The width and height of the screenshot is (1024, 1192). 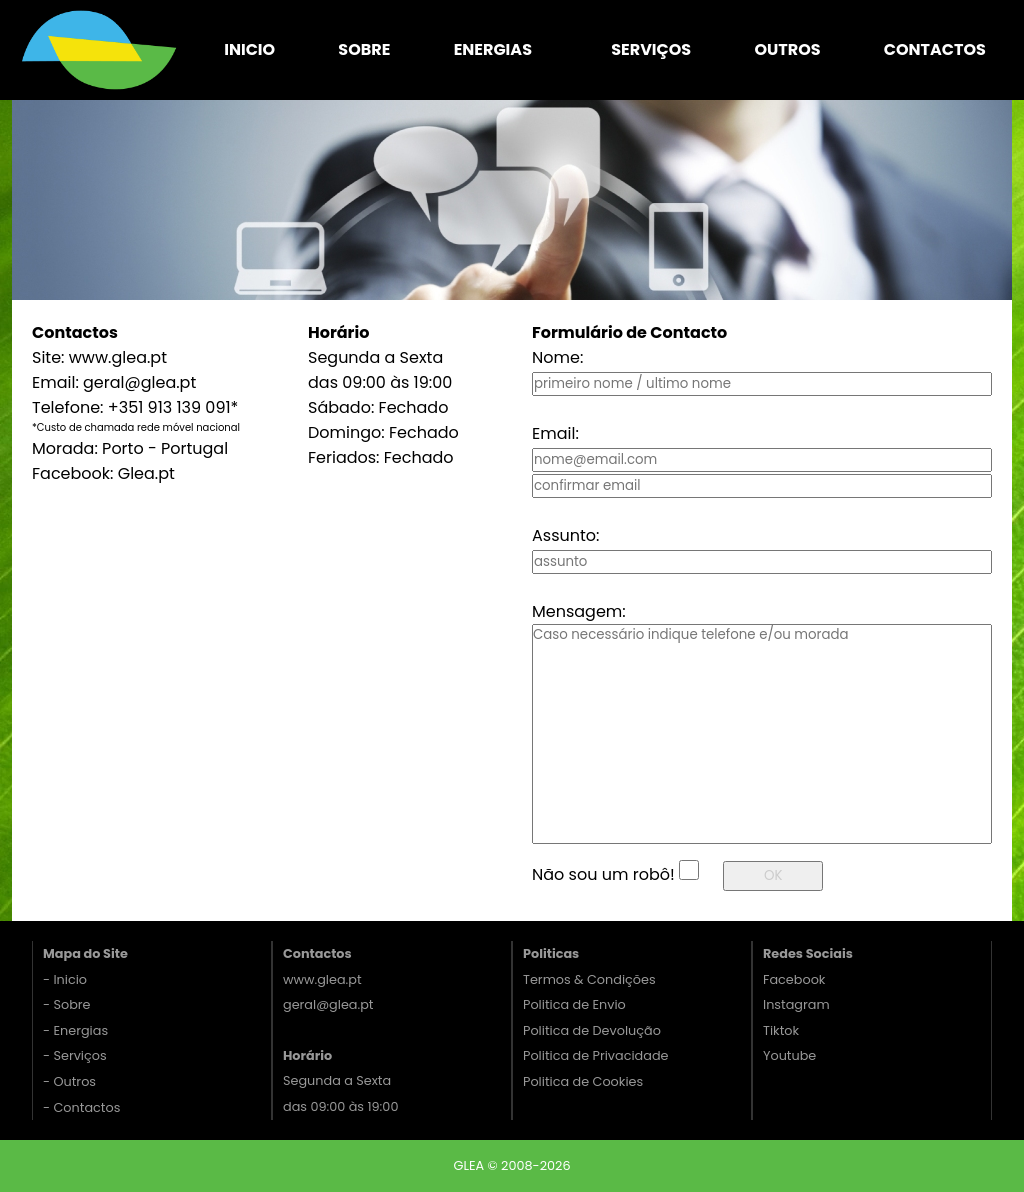 I want to click on Não sou um robô!, so click(x=603, y=874).